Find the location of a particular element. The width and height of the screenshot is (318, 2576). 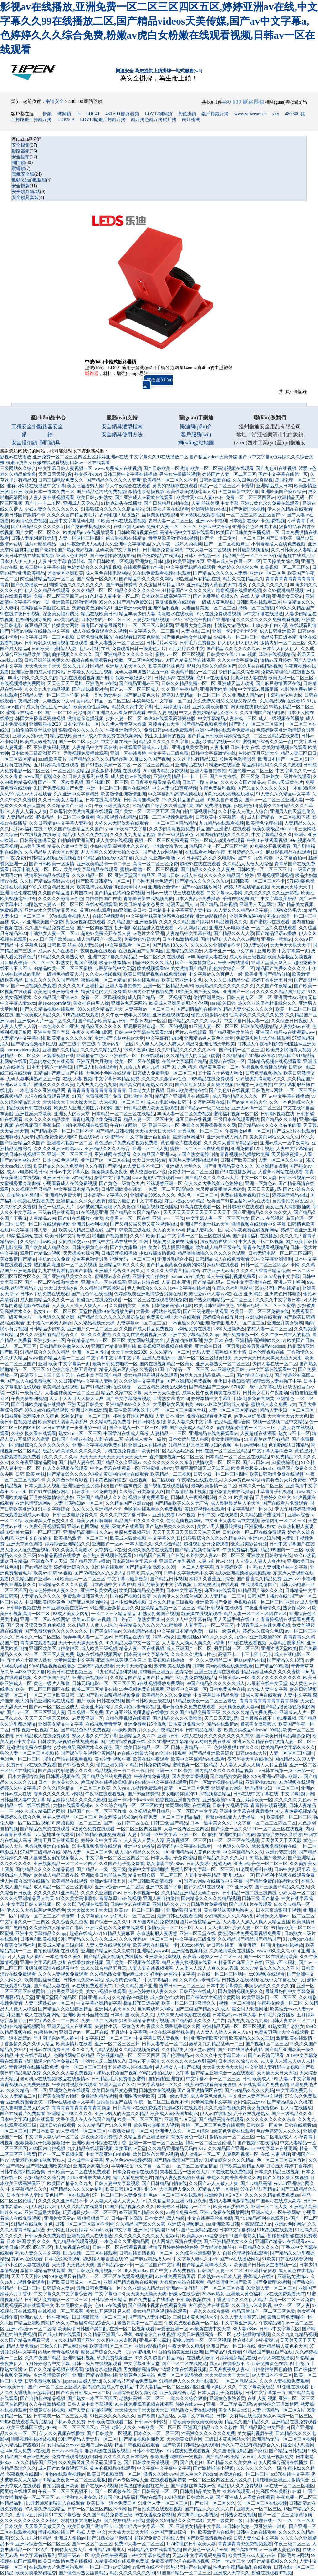

一本色道久久88亚洲 is located at coordinates (58, 1026).